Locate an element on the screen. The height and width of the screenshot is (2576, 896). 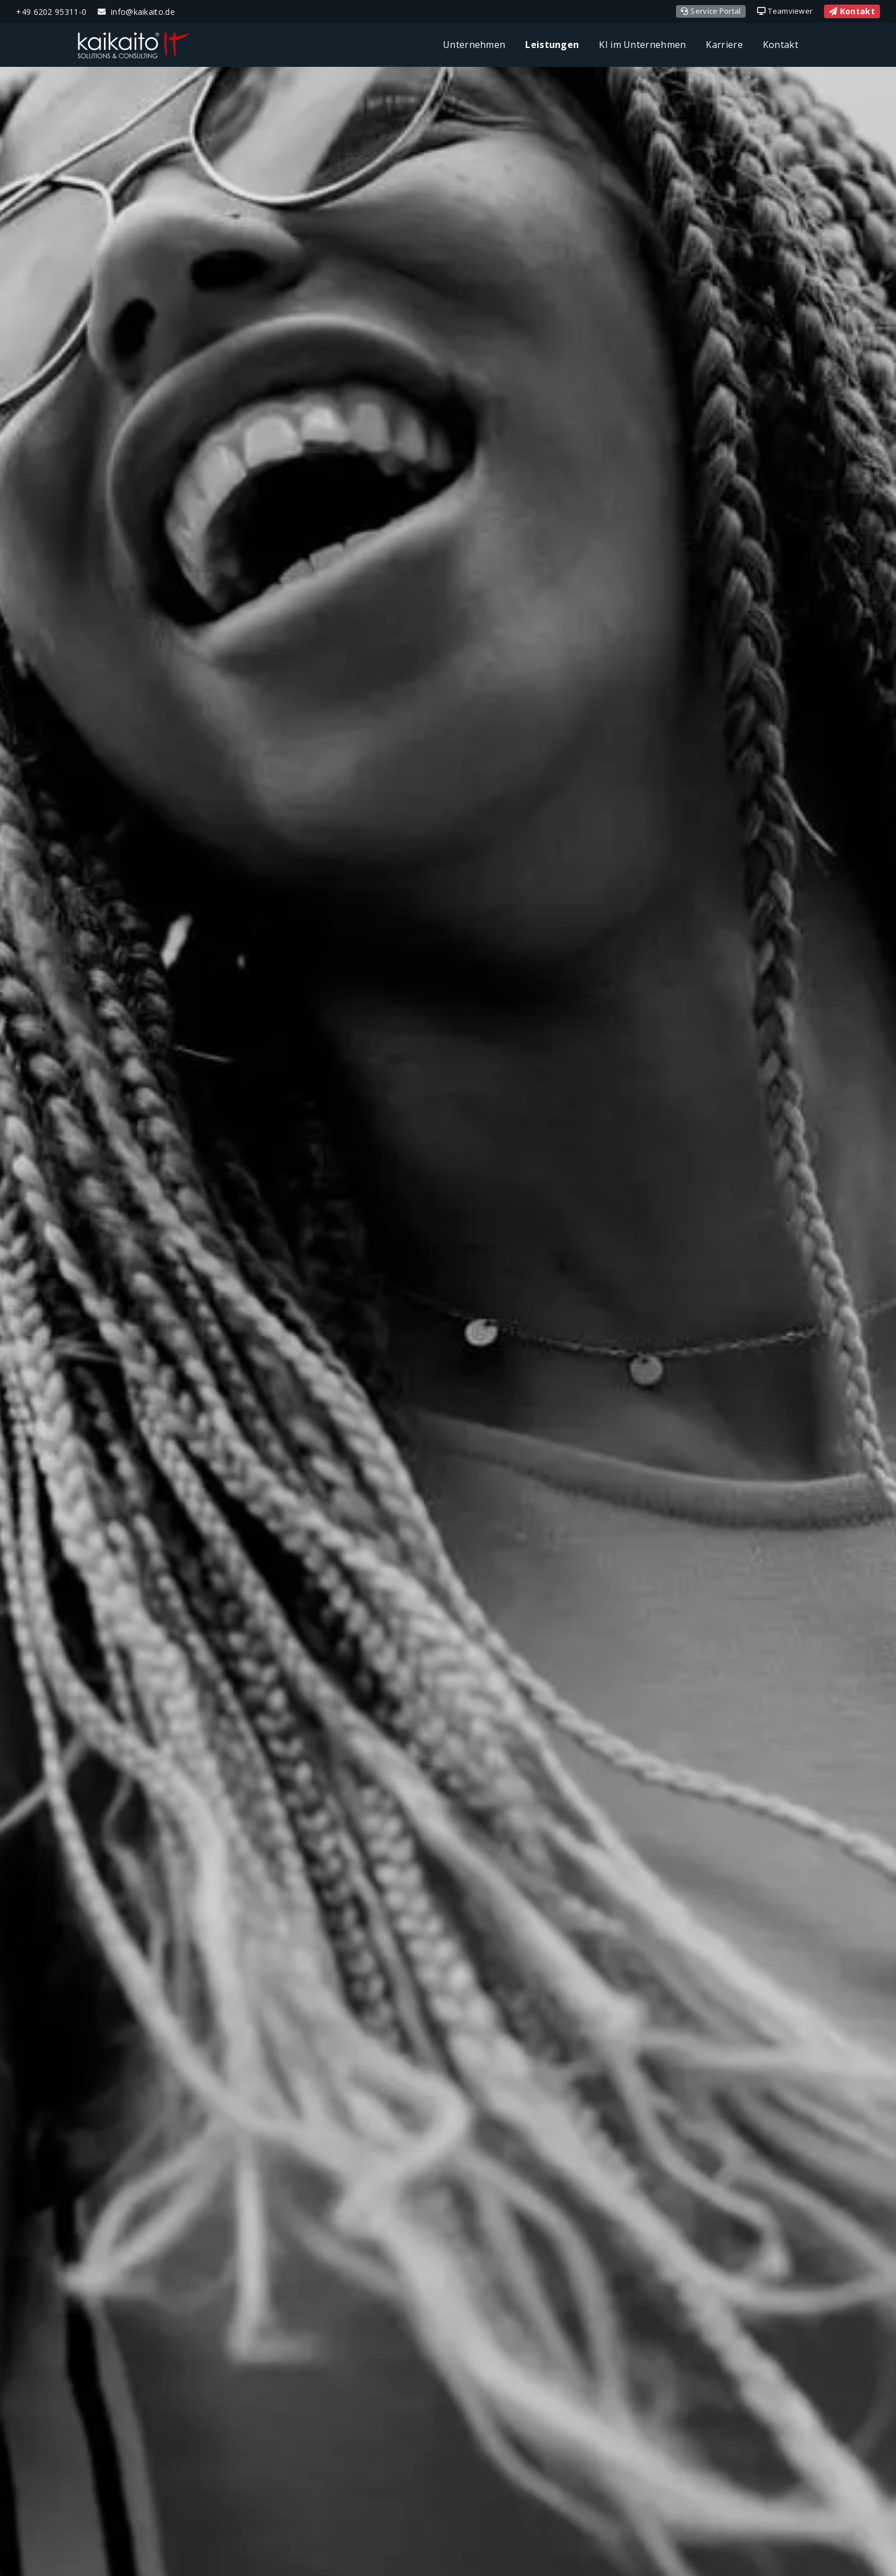
Kontakt is located at coordinates (851, 11).